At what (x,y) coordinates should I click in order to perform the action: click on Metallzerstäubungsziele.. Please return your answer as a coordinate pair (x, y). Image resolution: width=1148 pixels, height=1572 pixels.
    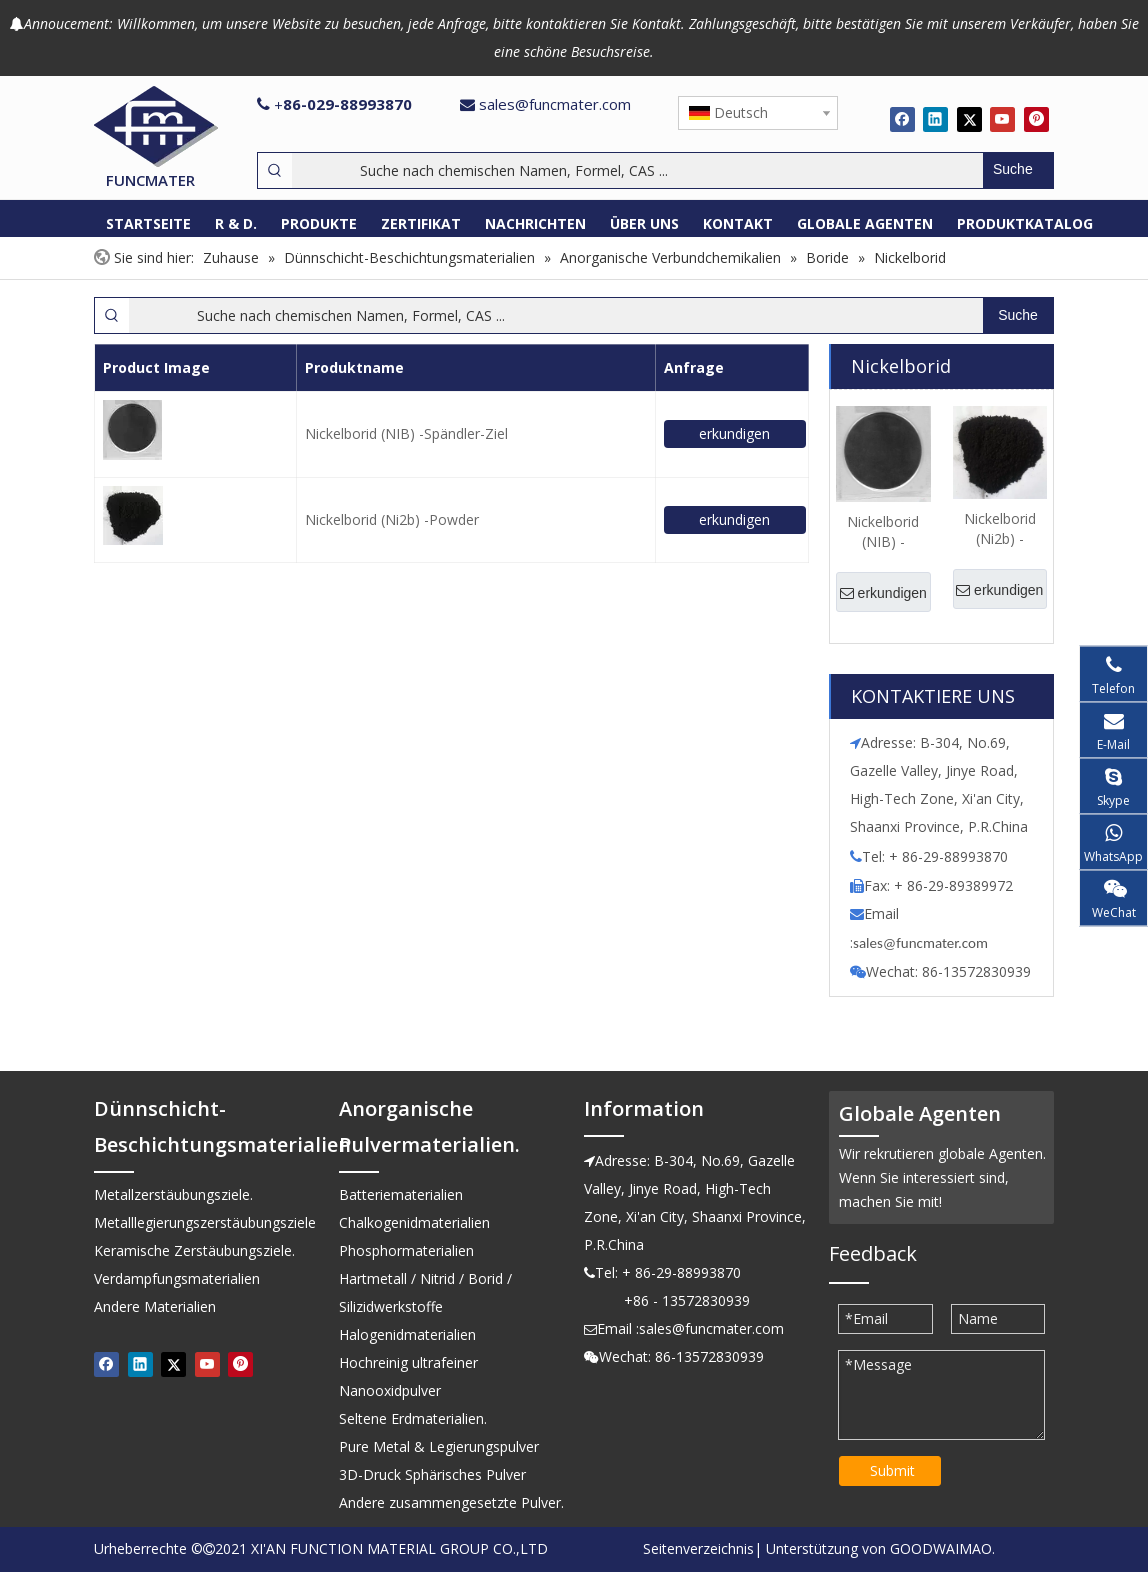
    Looking at the image, I should click on (173, 1194).